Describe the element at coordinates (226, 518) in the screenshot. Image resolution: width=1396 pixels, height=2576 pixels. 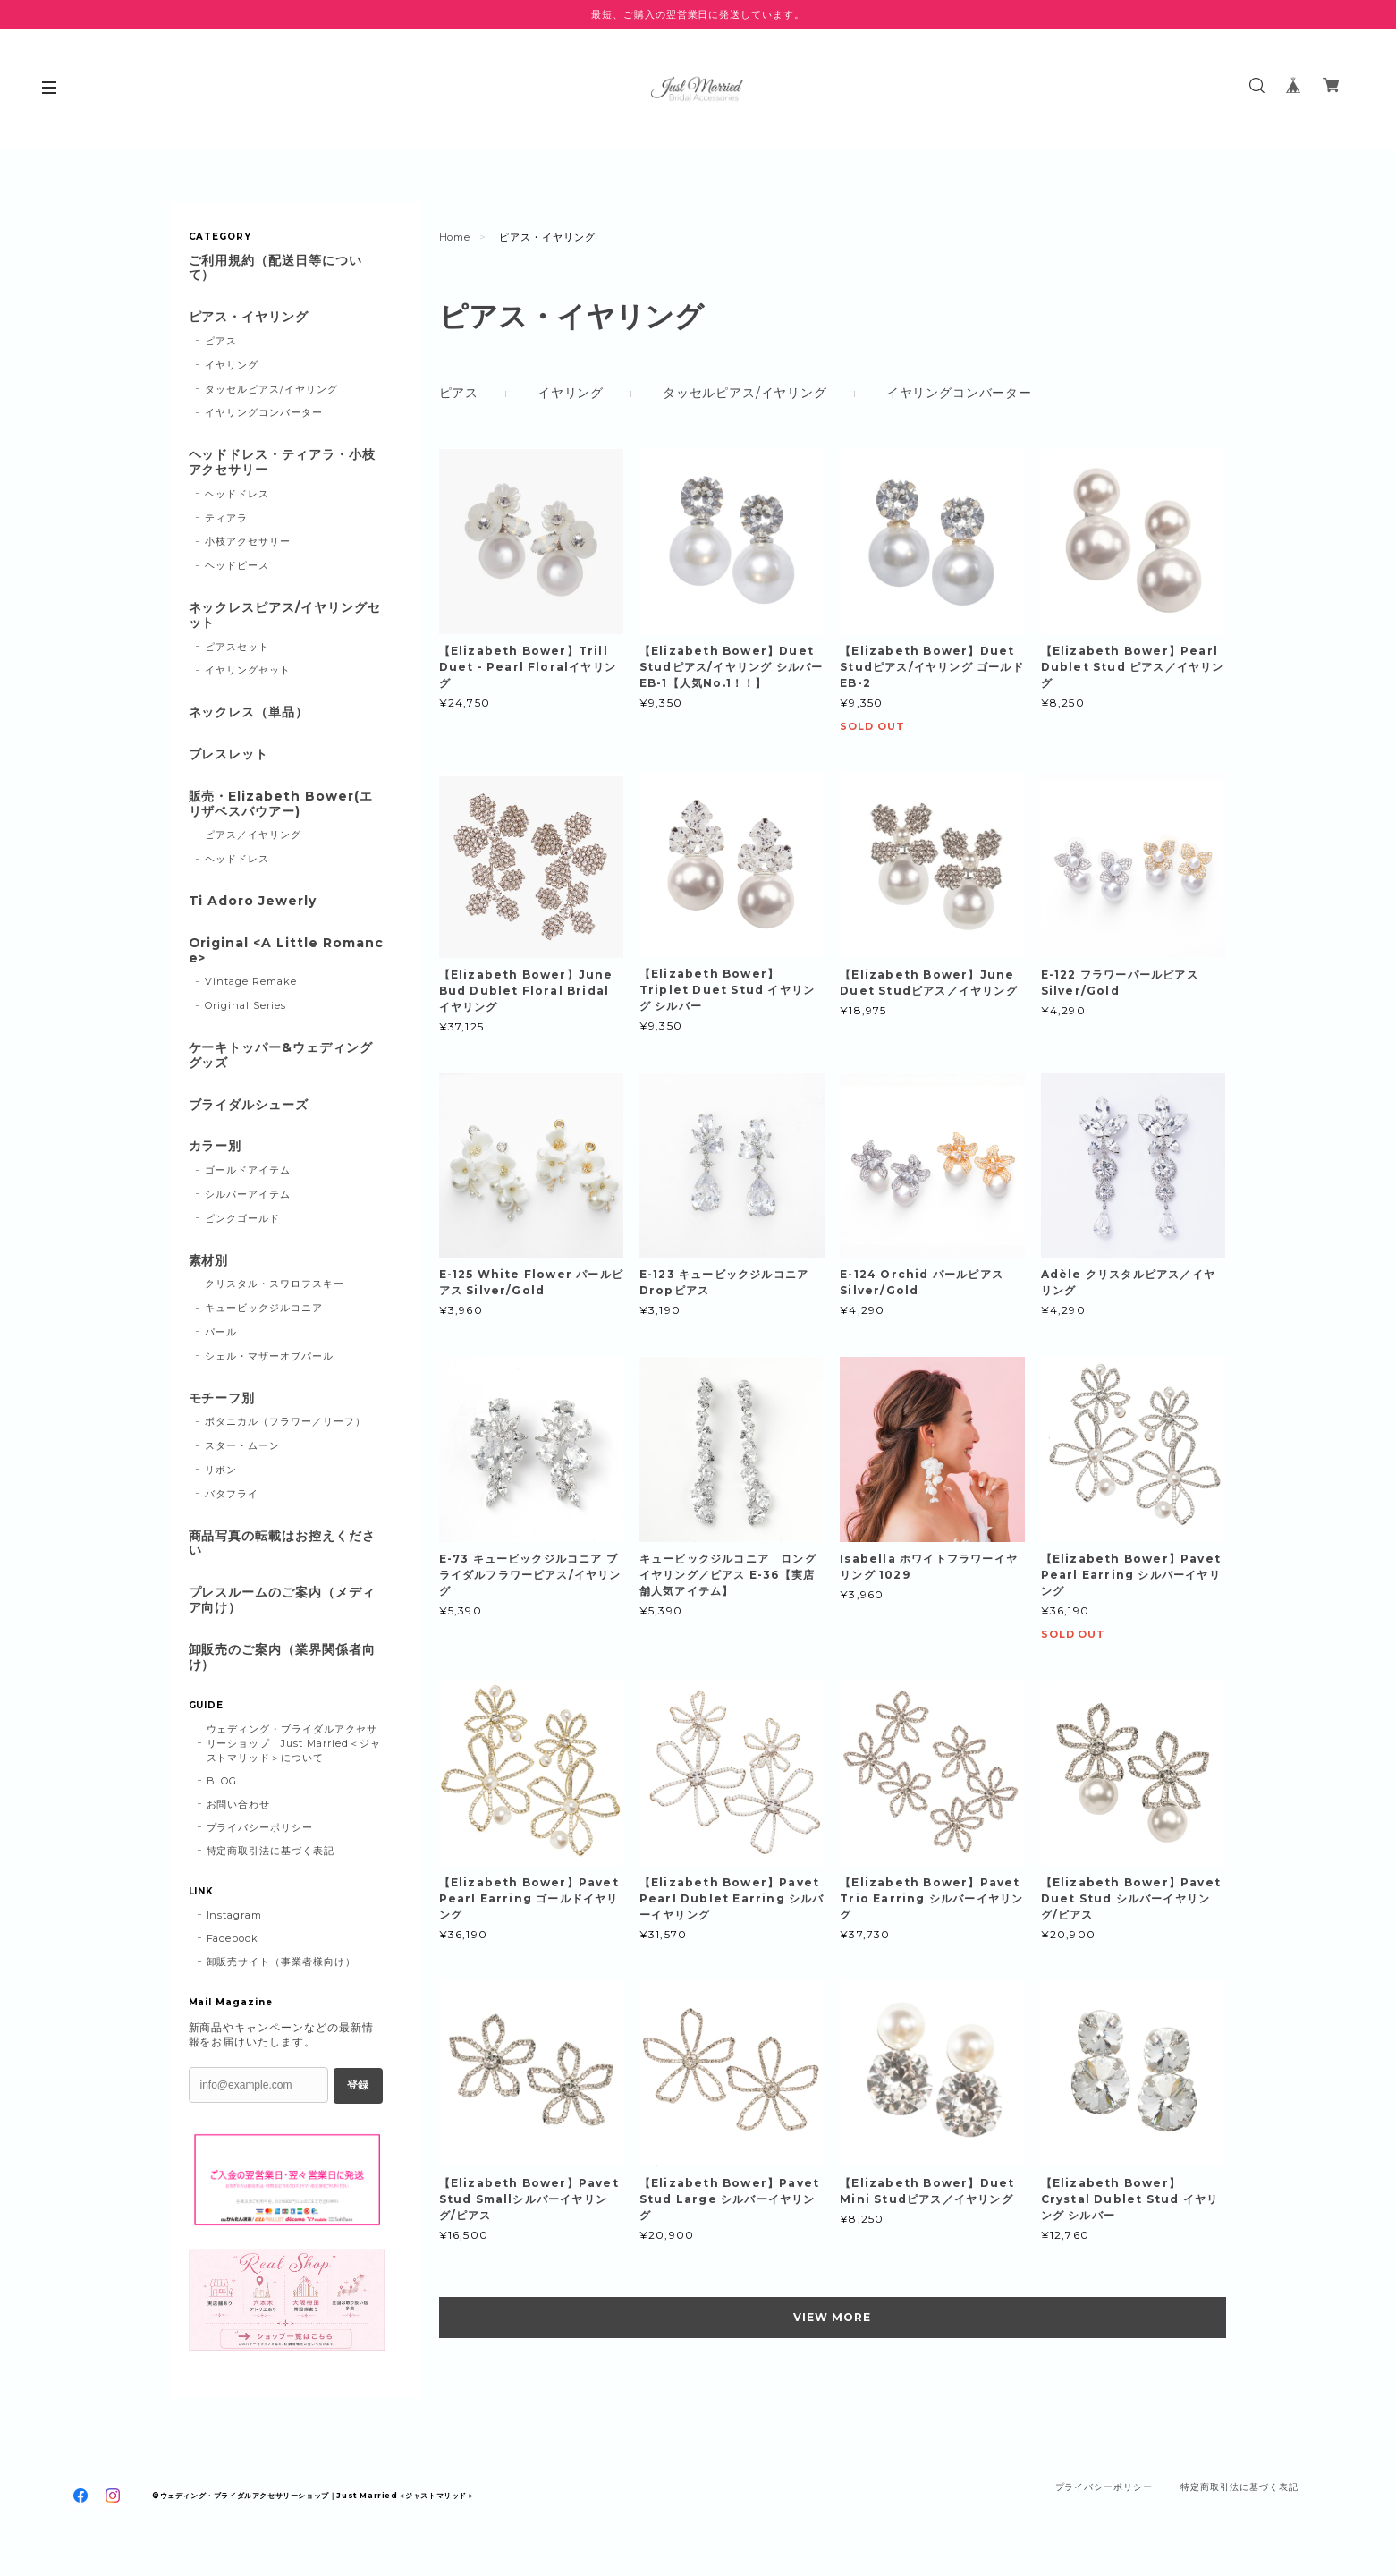
I see `ティアラ` at that location.